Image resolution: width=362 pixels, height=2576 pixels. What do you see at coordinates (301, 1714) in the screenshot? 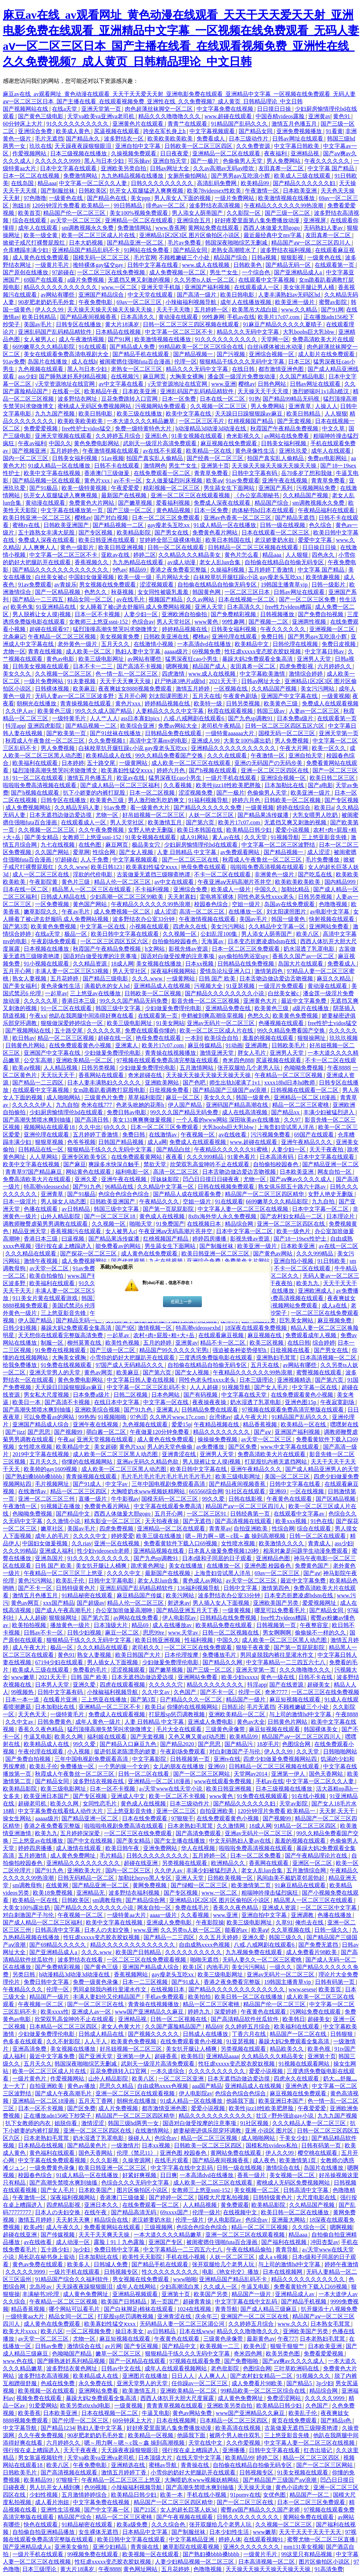
I see `与上司的激情hd中文字幕` at bounding box center [301, 1714].